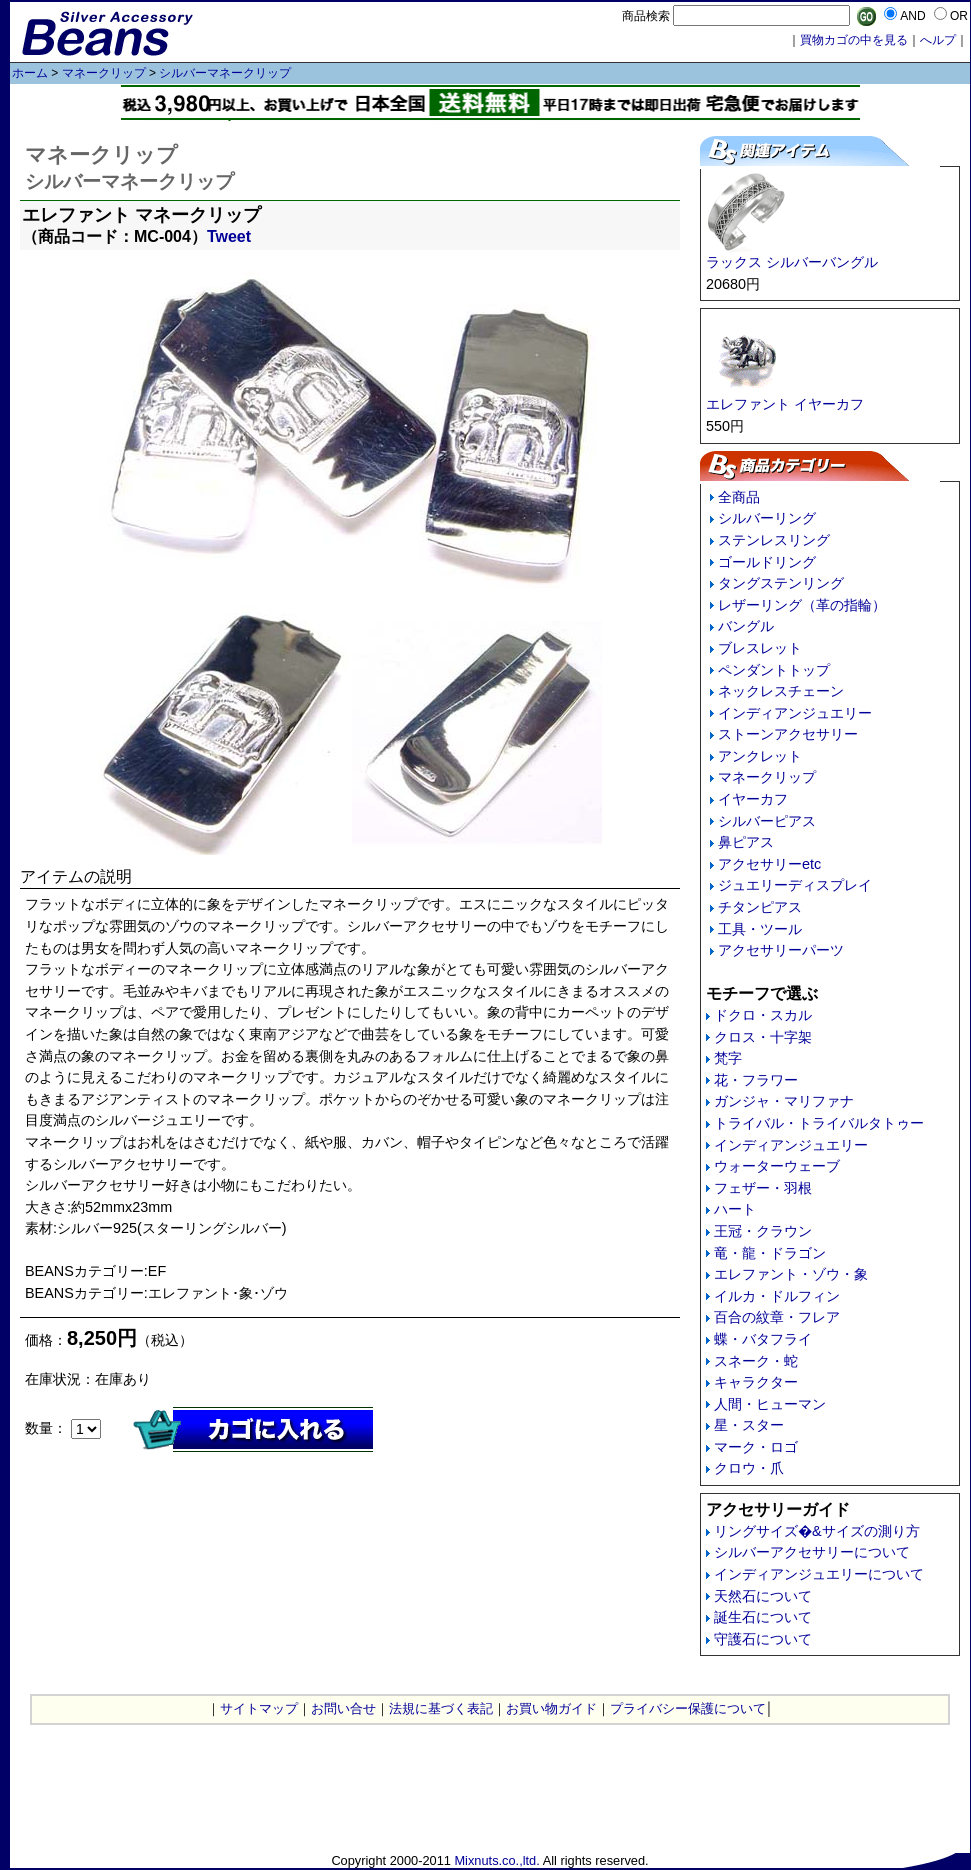  What do you see at coordinates (760, 648) in the screenshot?
I see `ブレスレット` at bounding box center [760, 648].